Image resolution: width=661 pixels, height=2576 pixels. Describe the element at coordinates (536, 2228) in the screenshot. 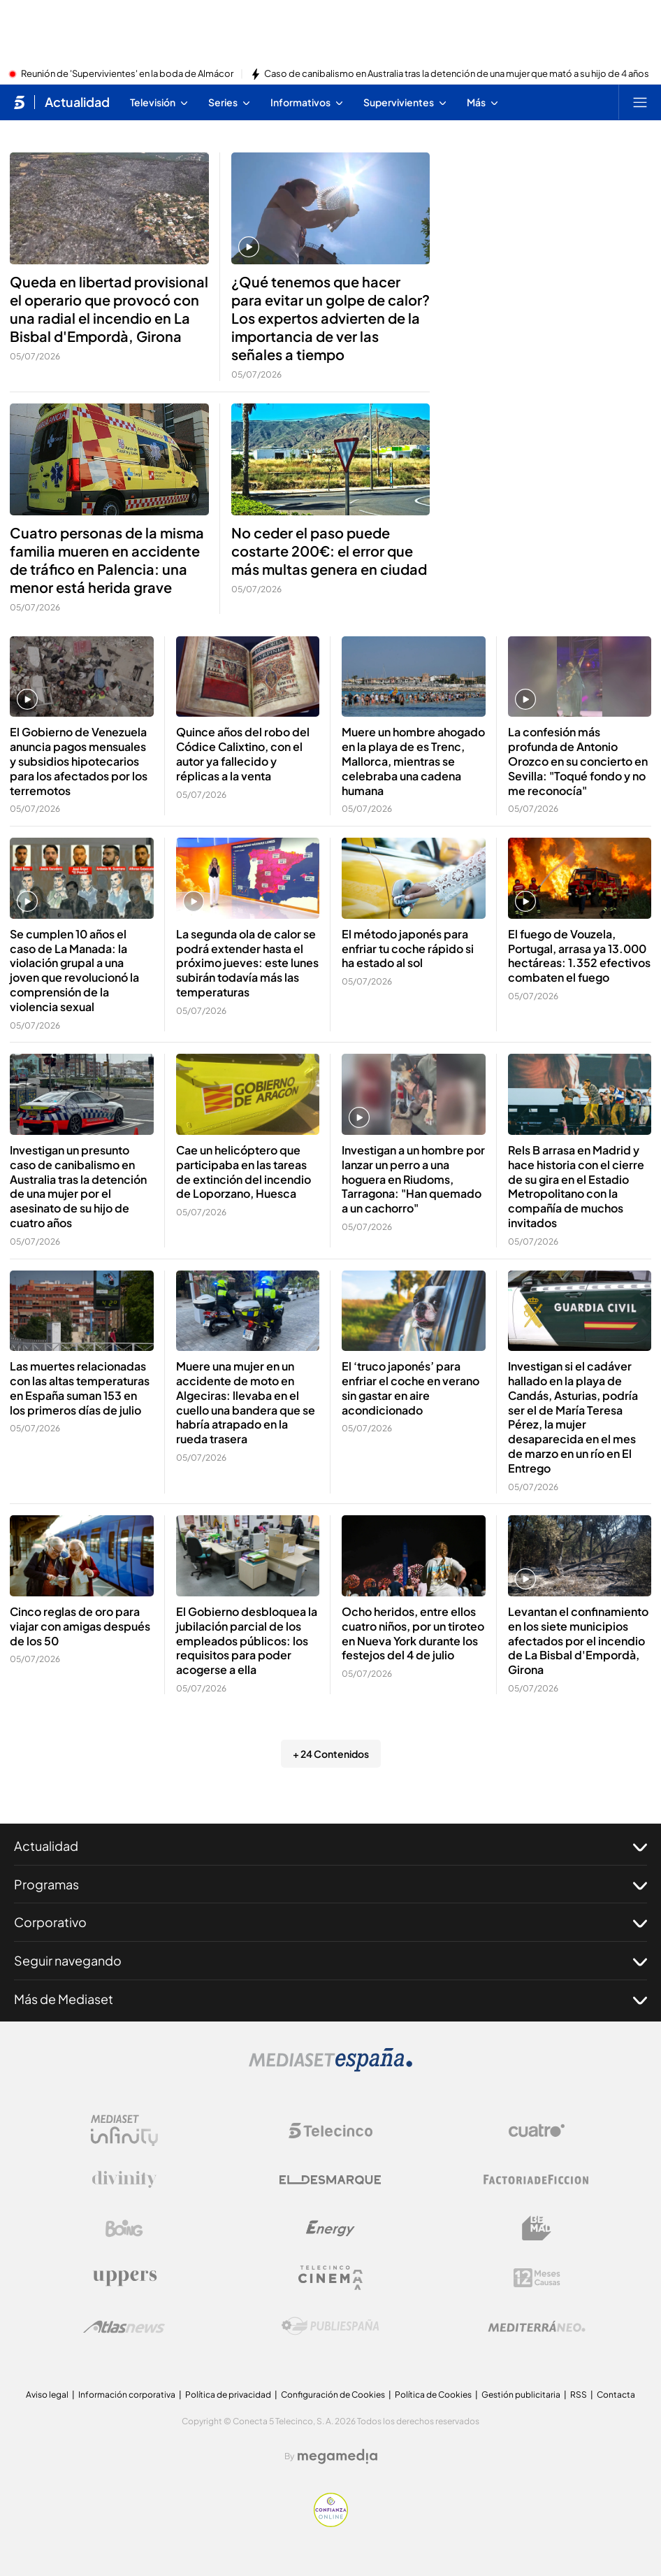

I see `[Logo BeMad]` at that location.